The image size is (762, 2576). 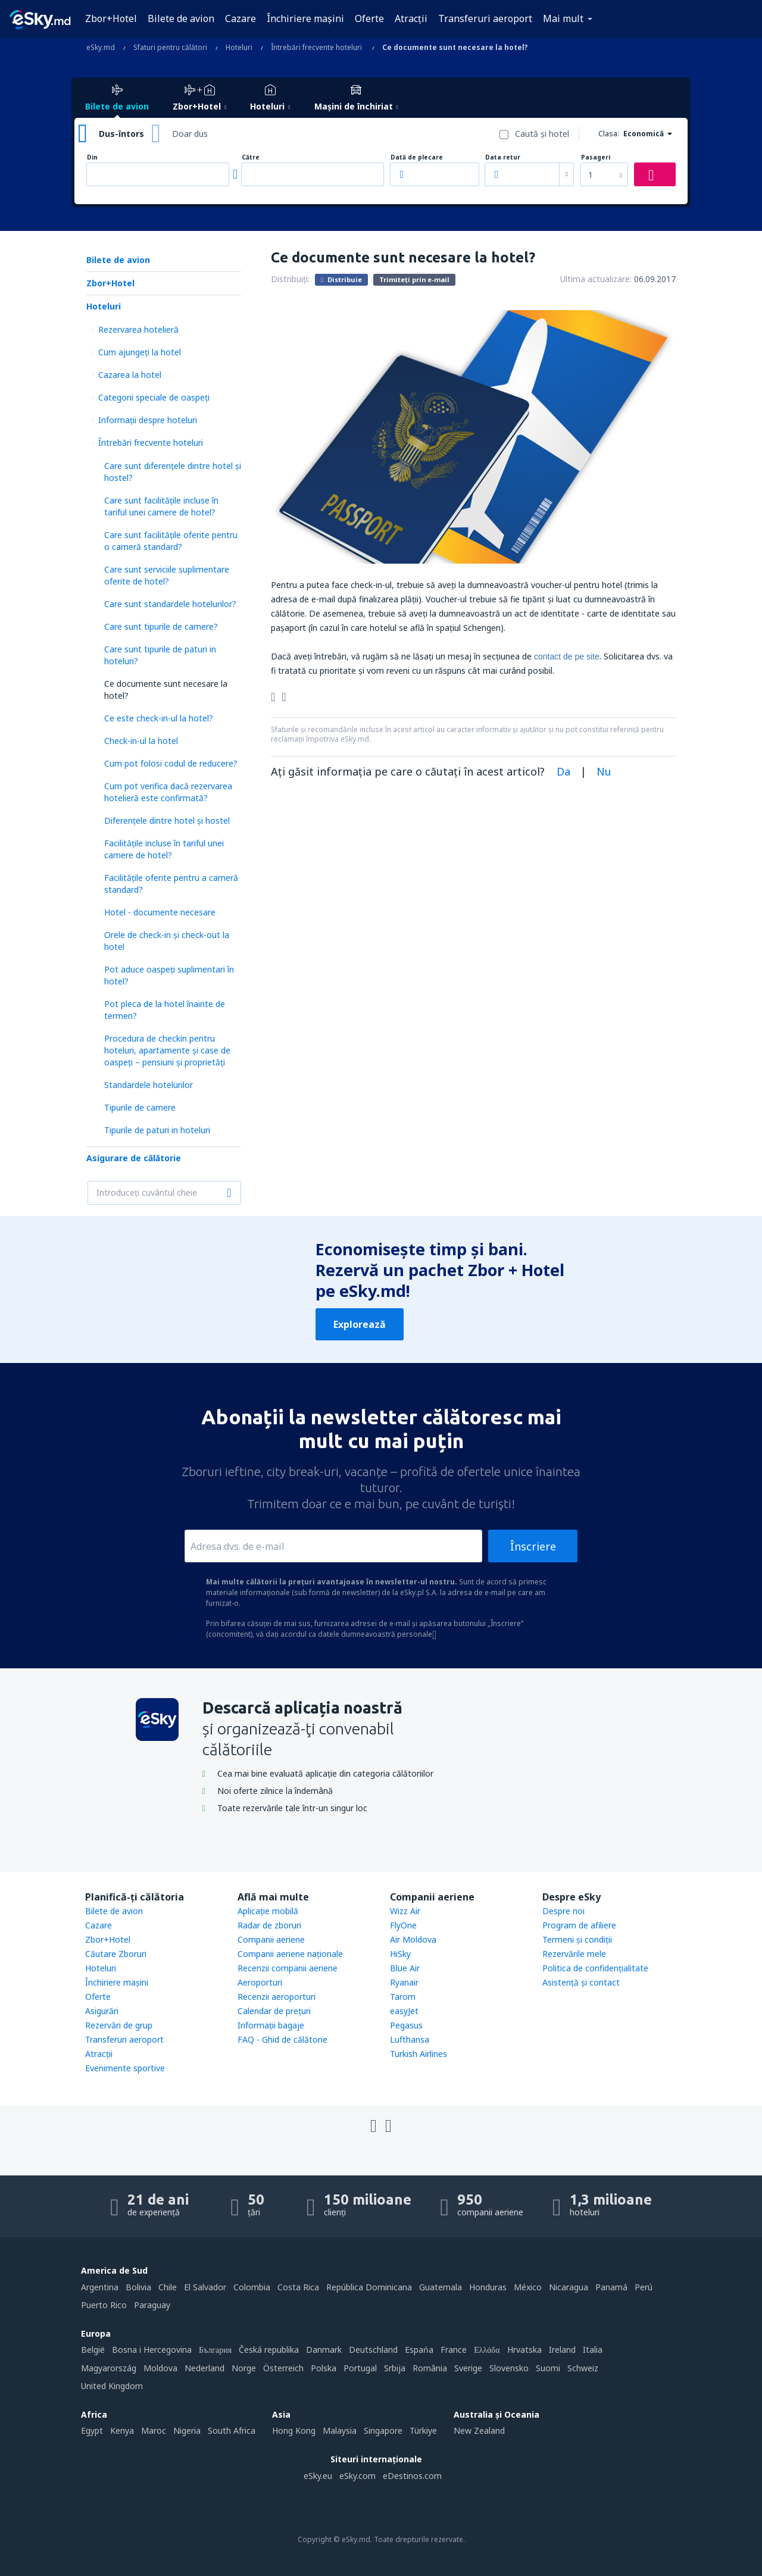 What do you see at coordinates (577, 1939) in the screenshot?
I see `Termeni şi condiţii` at bounding box center [577, 1939].